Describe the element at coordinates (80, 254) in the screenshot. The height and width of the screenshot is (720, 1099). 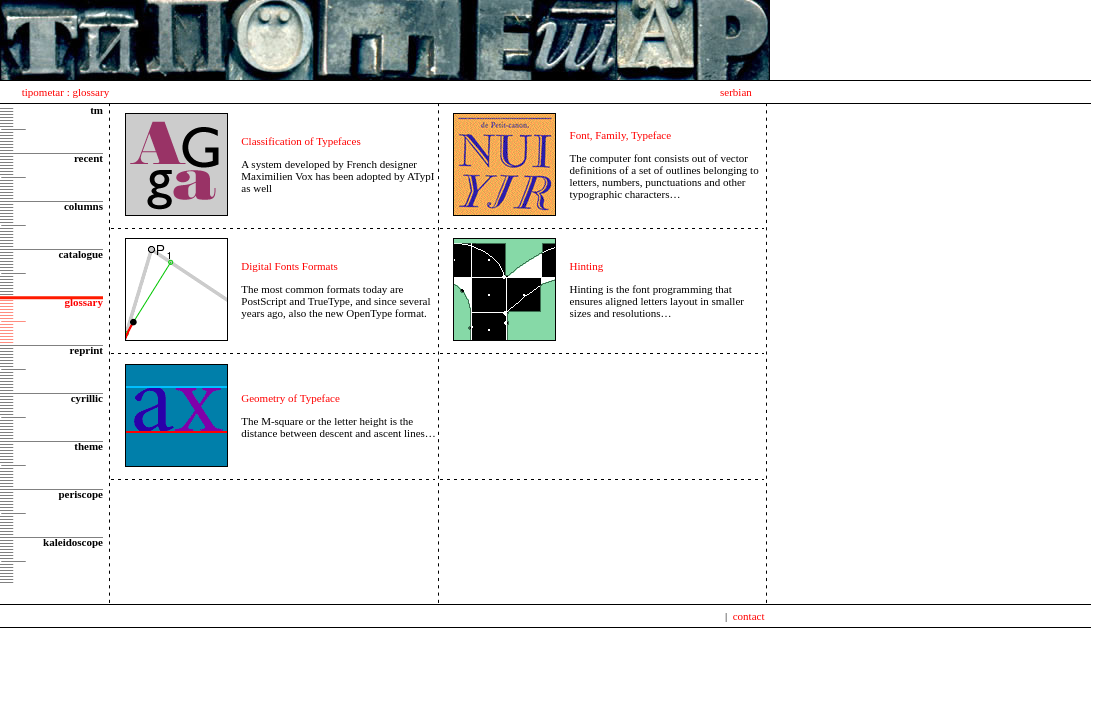
I see `catalogue` at that location.